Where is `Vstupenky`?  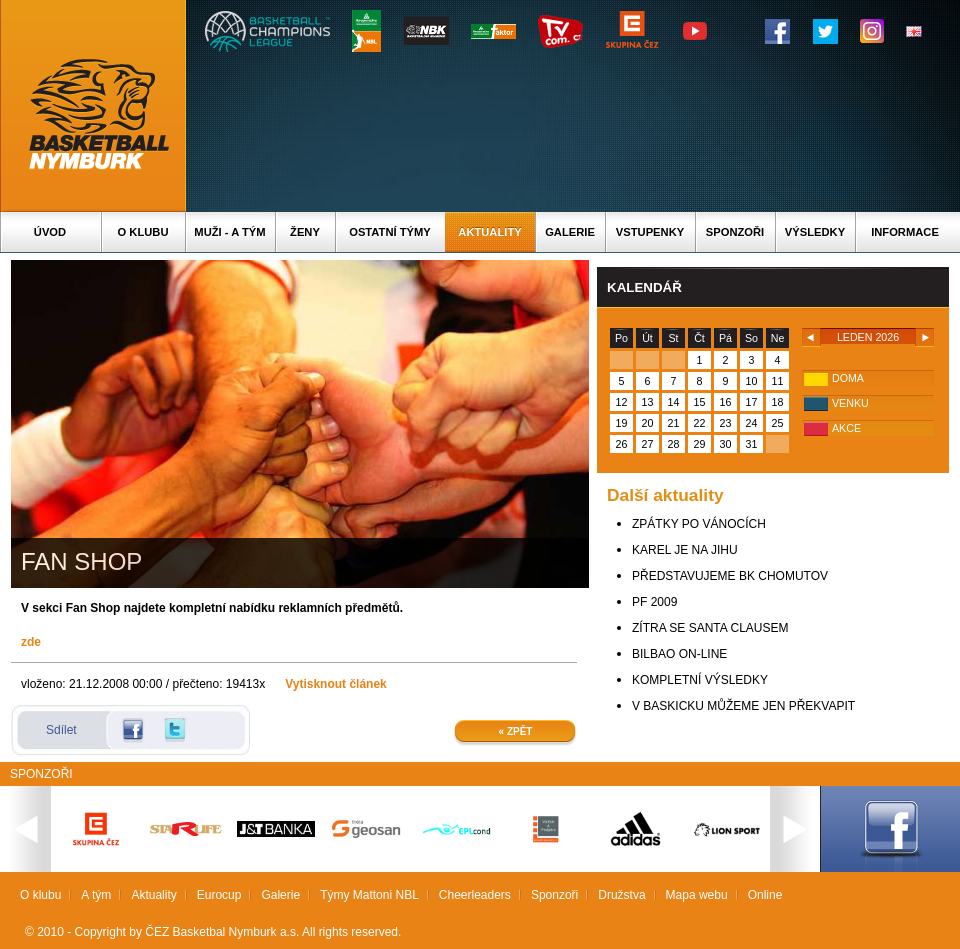 Vstupenky is located at coordinates (650, 232).